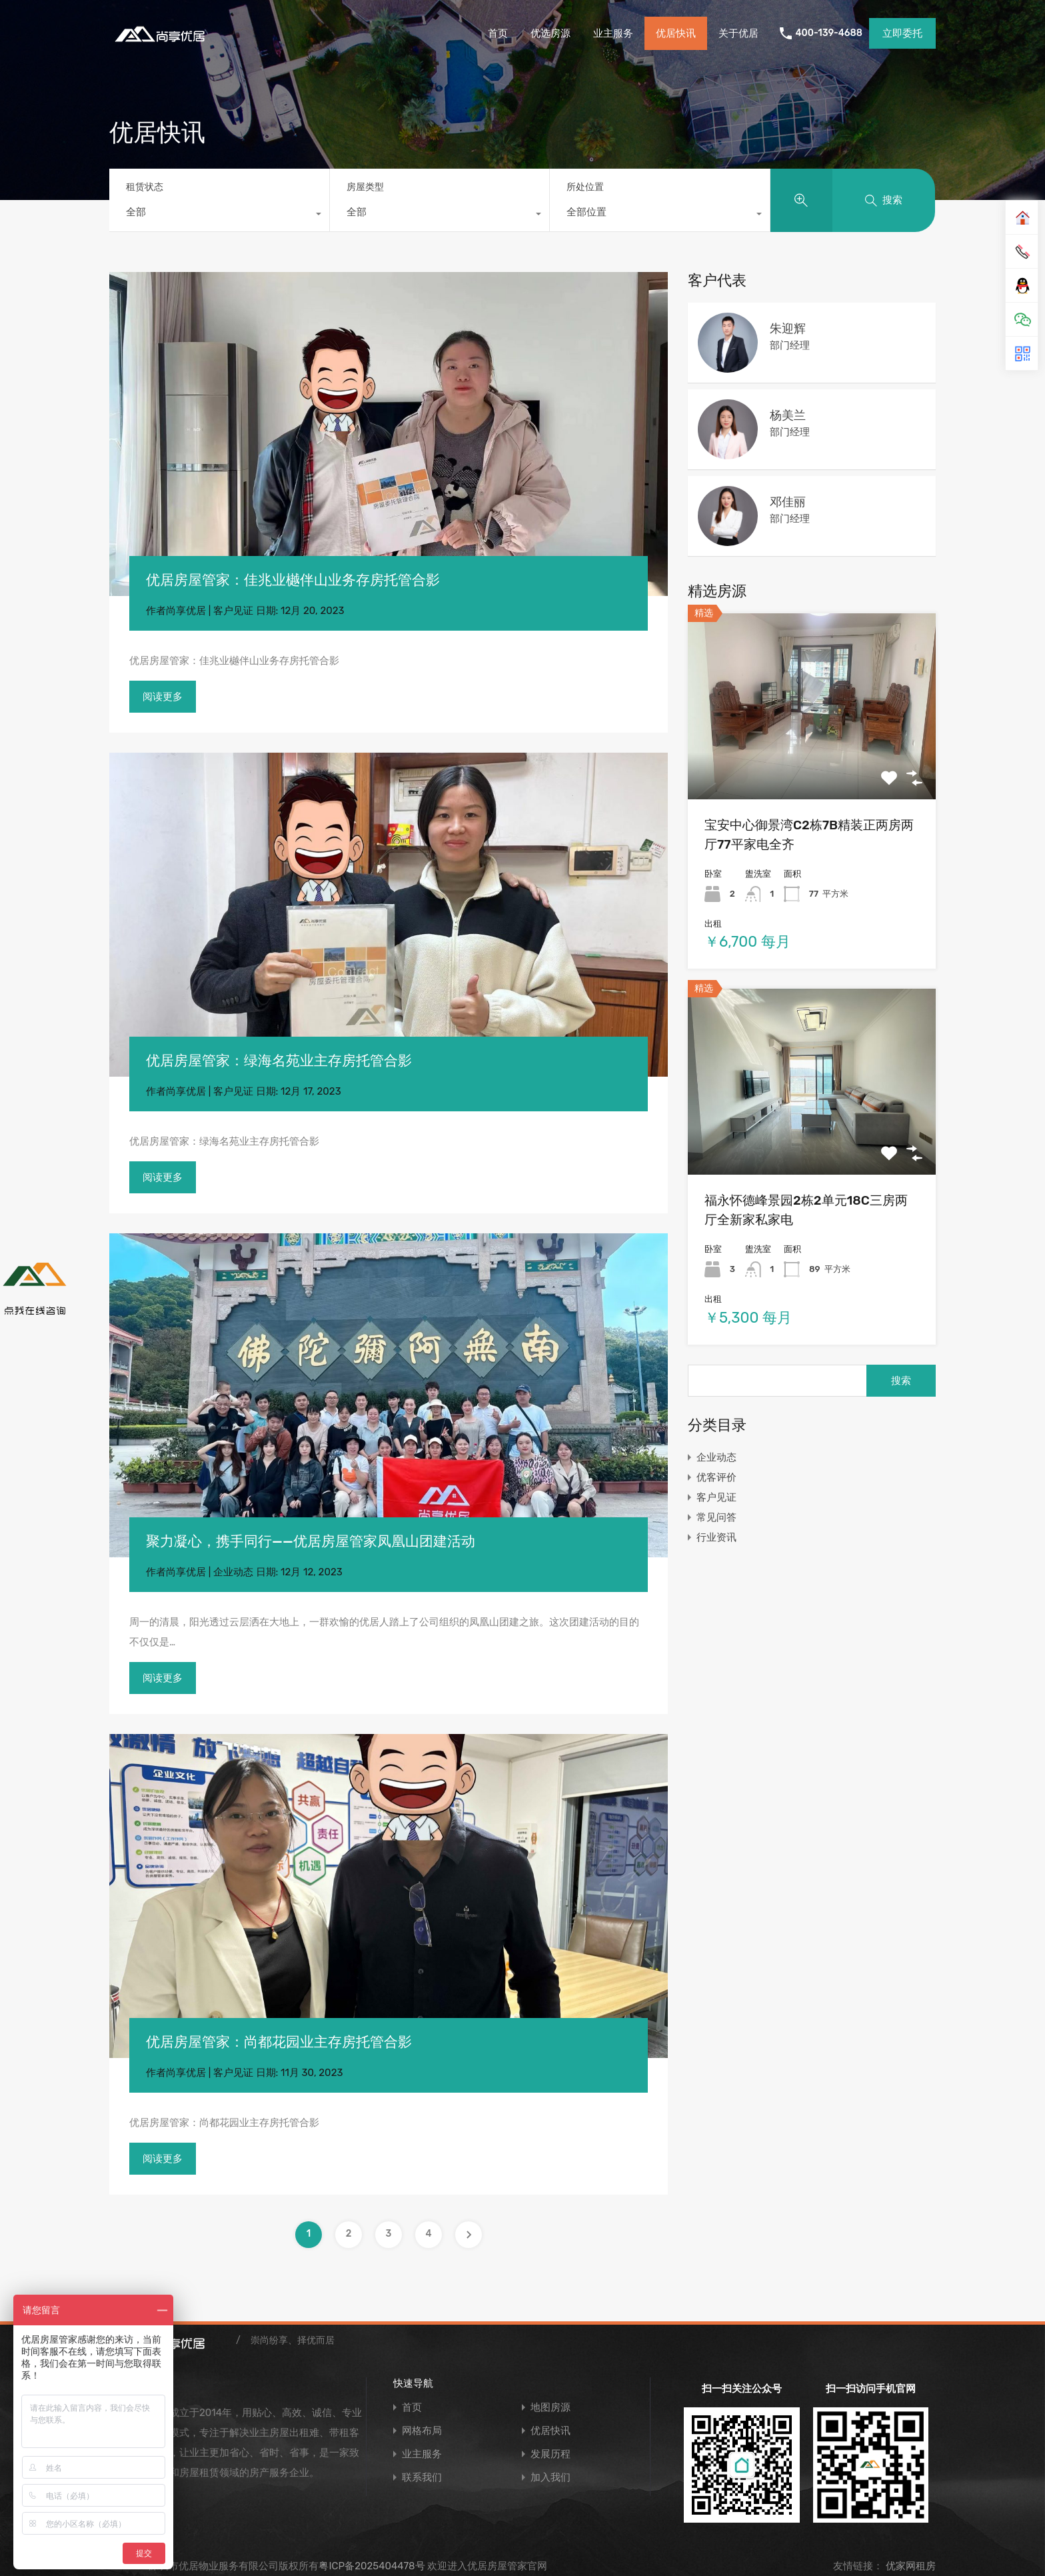 This screenshot has height=2576, width=1045. Describe the element at coordinates (788, 502) in the screenshot. I see `邓佳丽` at that location.